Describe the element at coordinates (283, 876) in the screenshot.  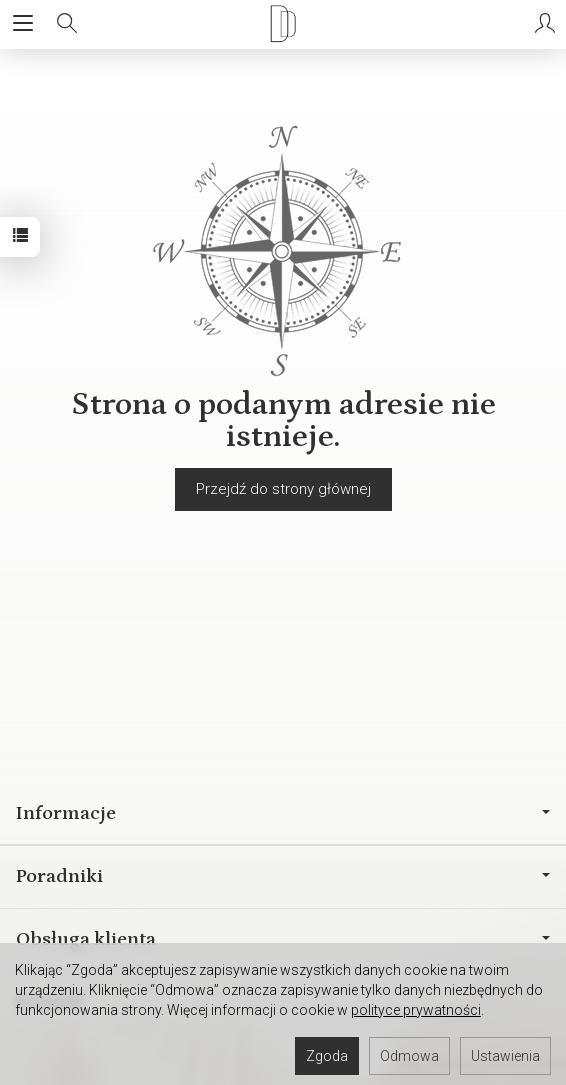
I see `Poradniki` at that location.